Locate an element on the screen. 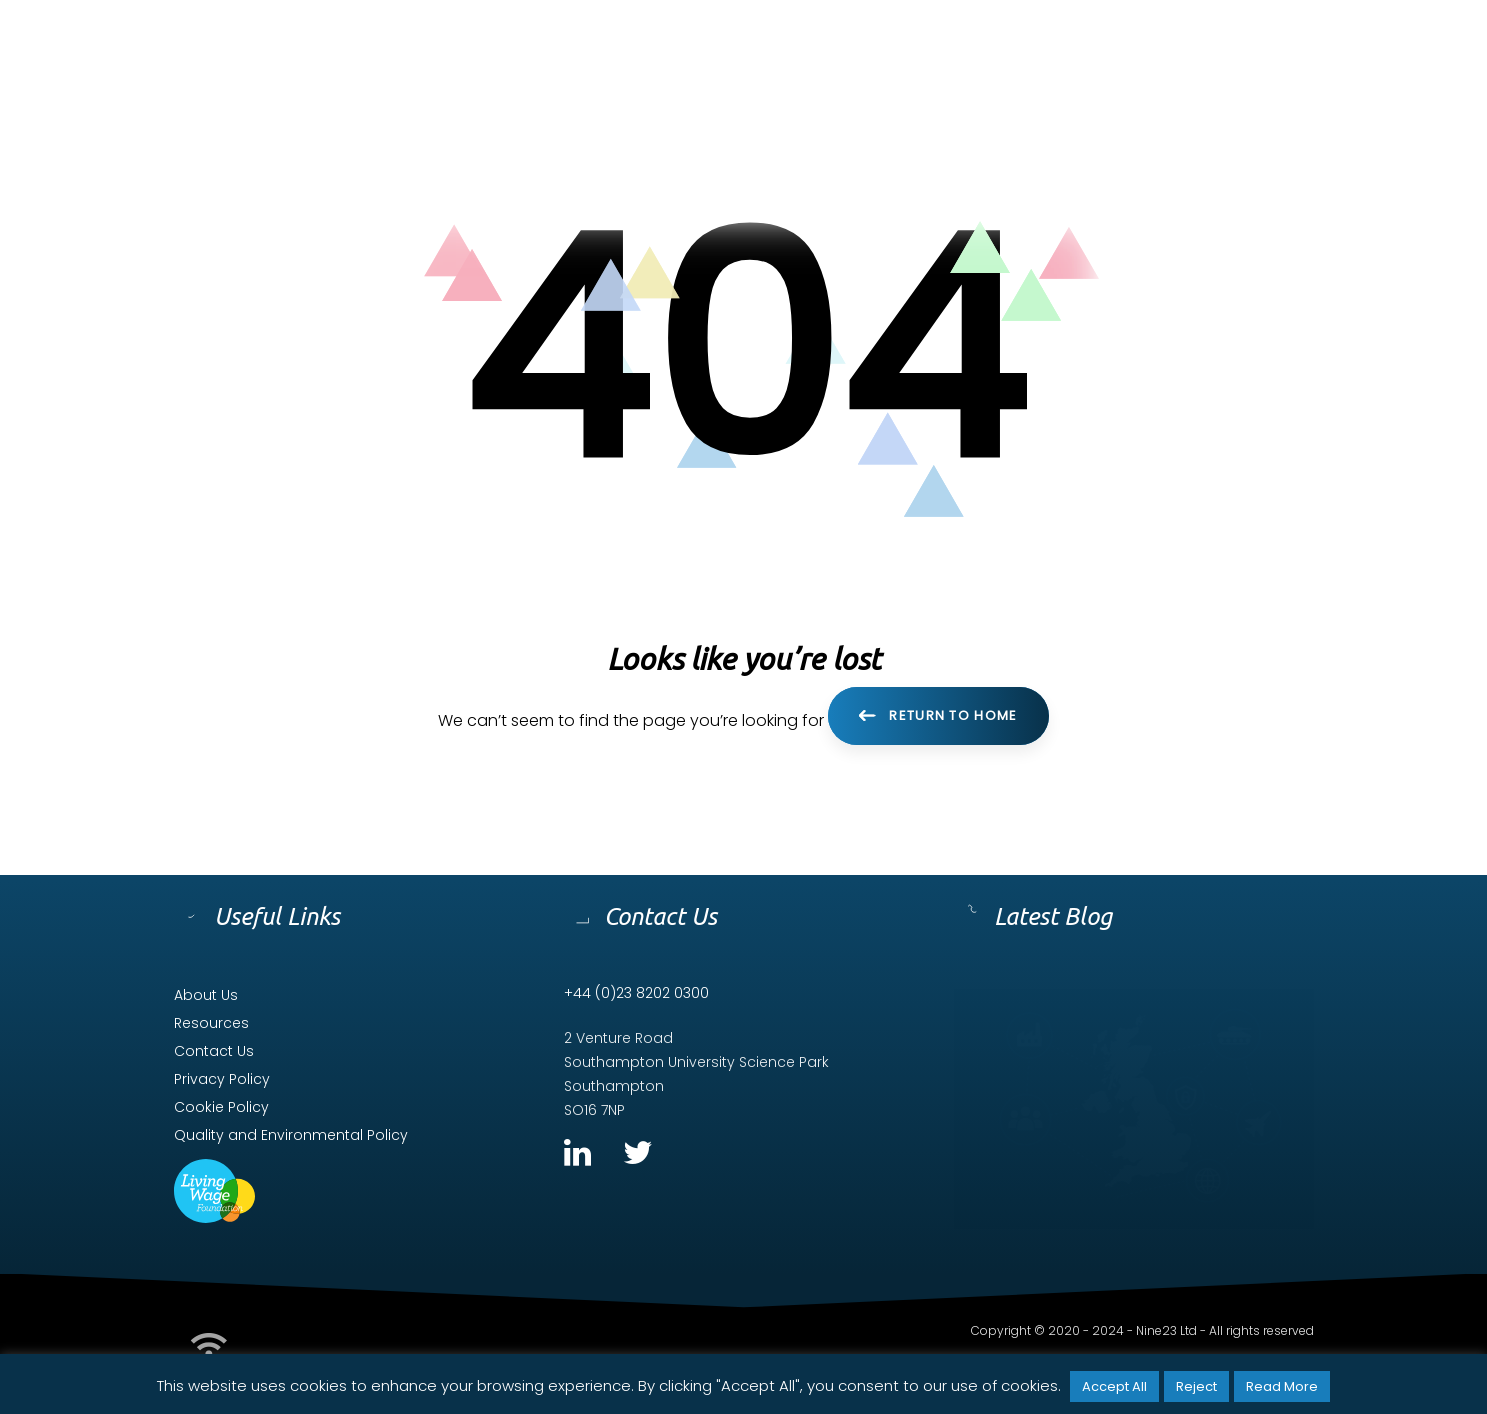  Contact Us is located at coordinates (214, 1051).